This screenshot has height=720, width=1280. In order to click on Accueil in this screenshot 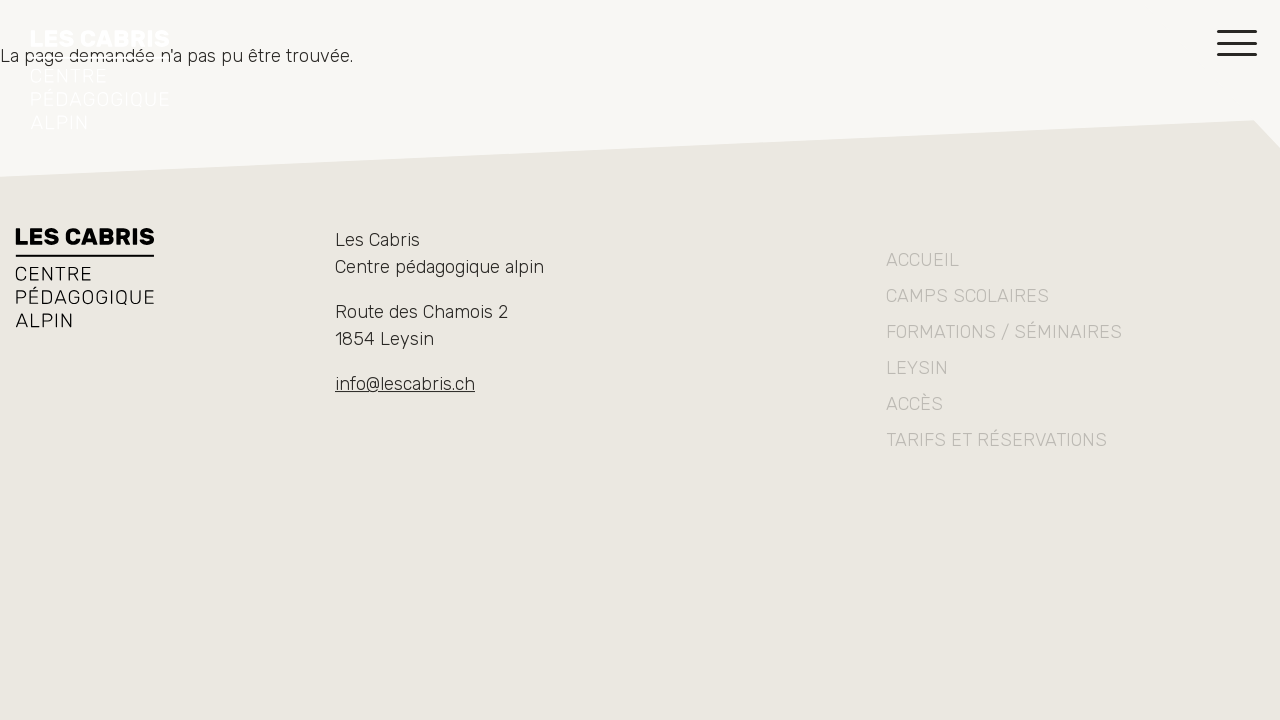, I will do `click(922, 281)`.